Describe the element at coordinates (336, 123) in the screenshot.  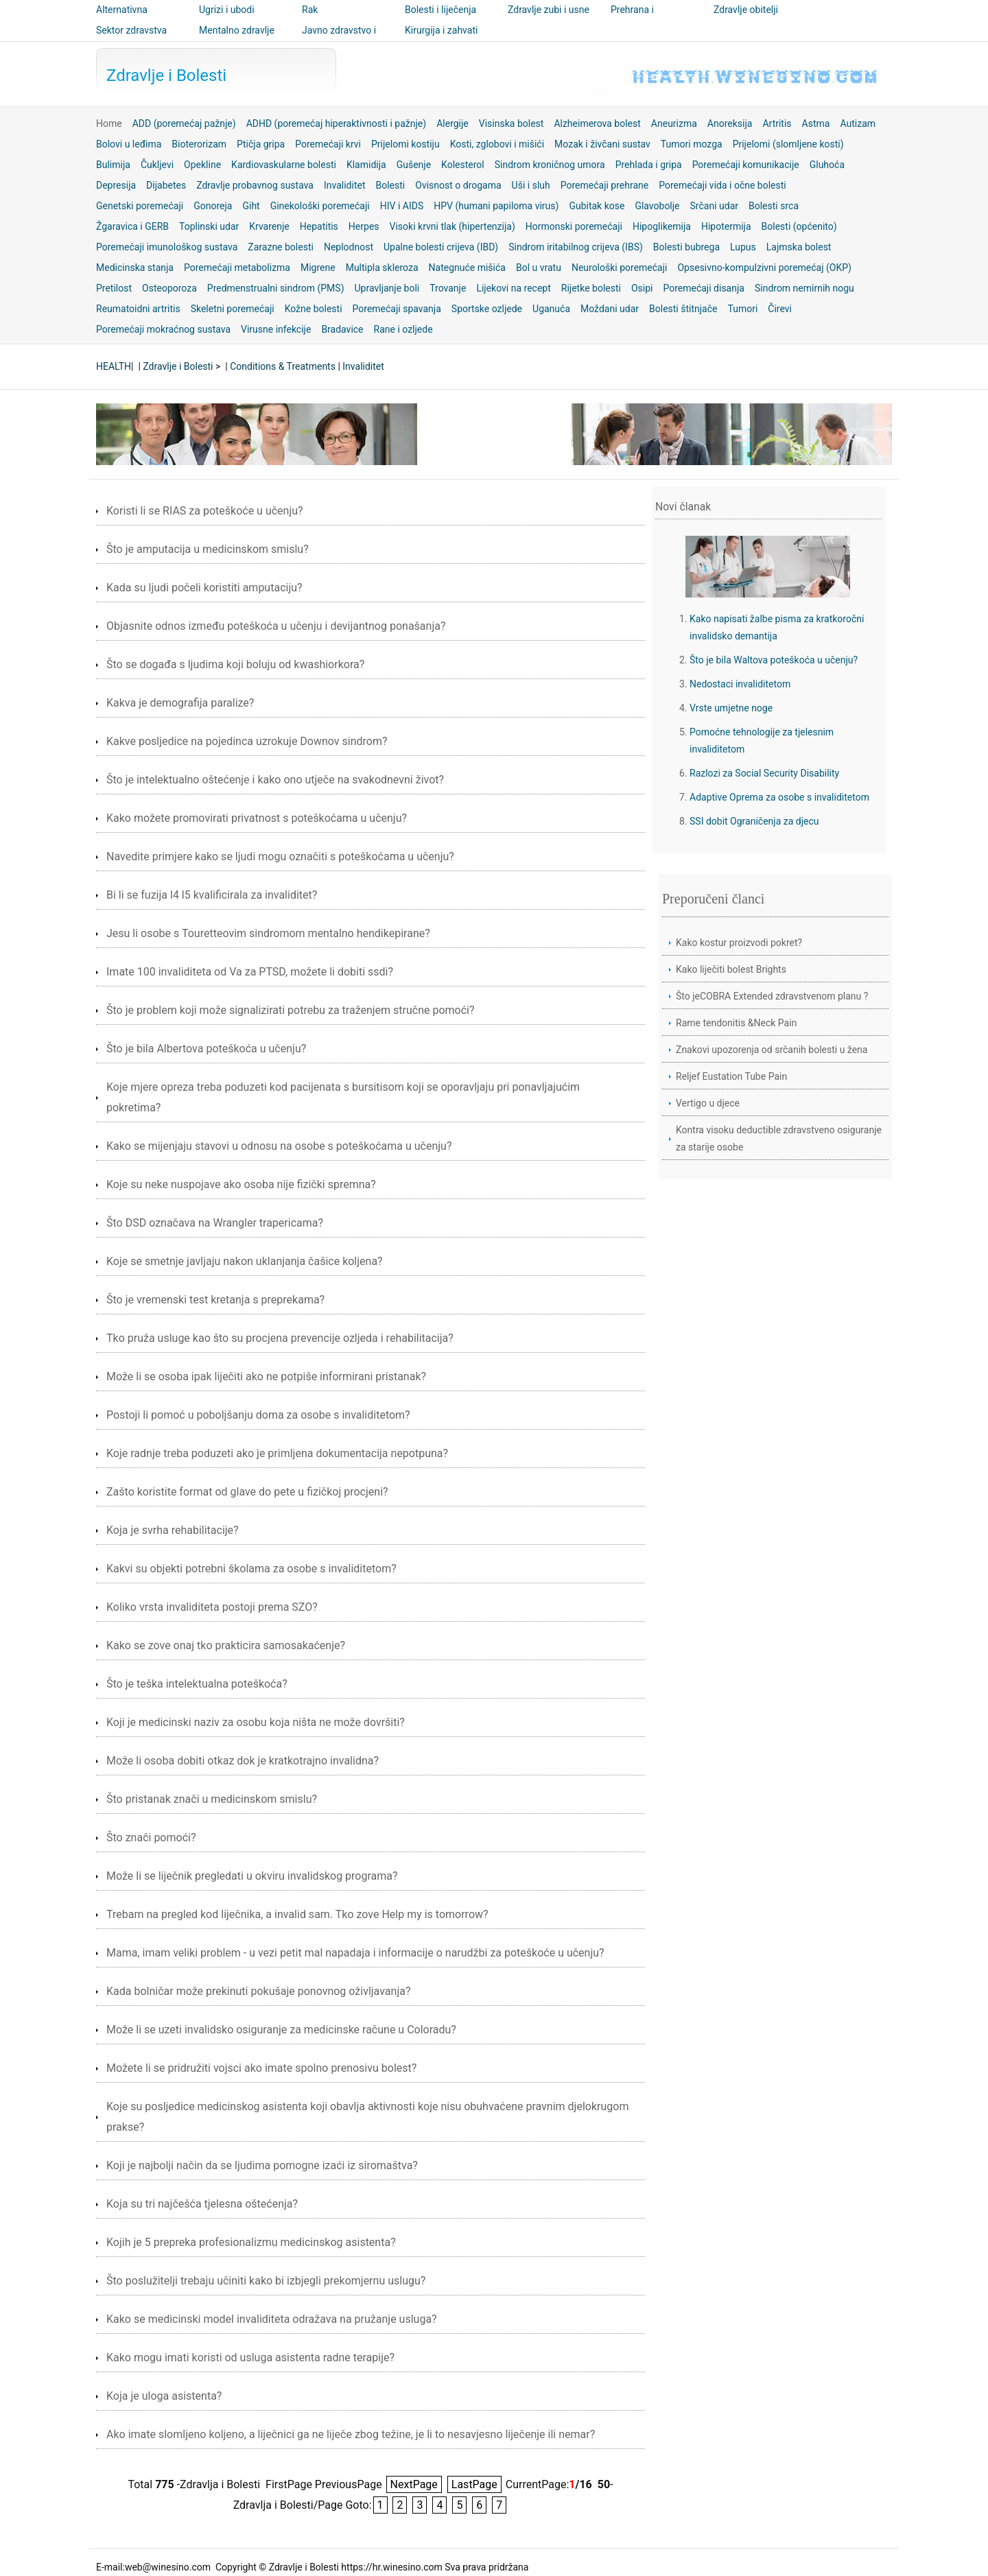
I see `ADHD (poremećaj hiperaktivnosti i pažnje)` at that location.